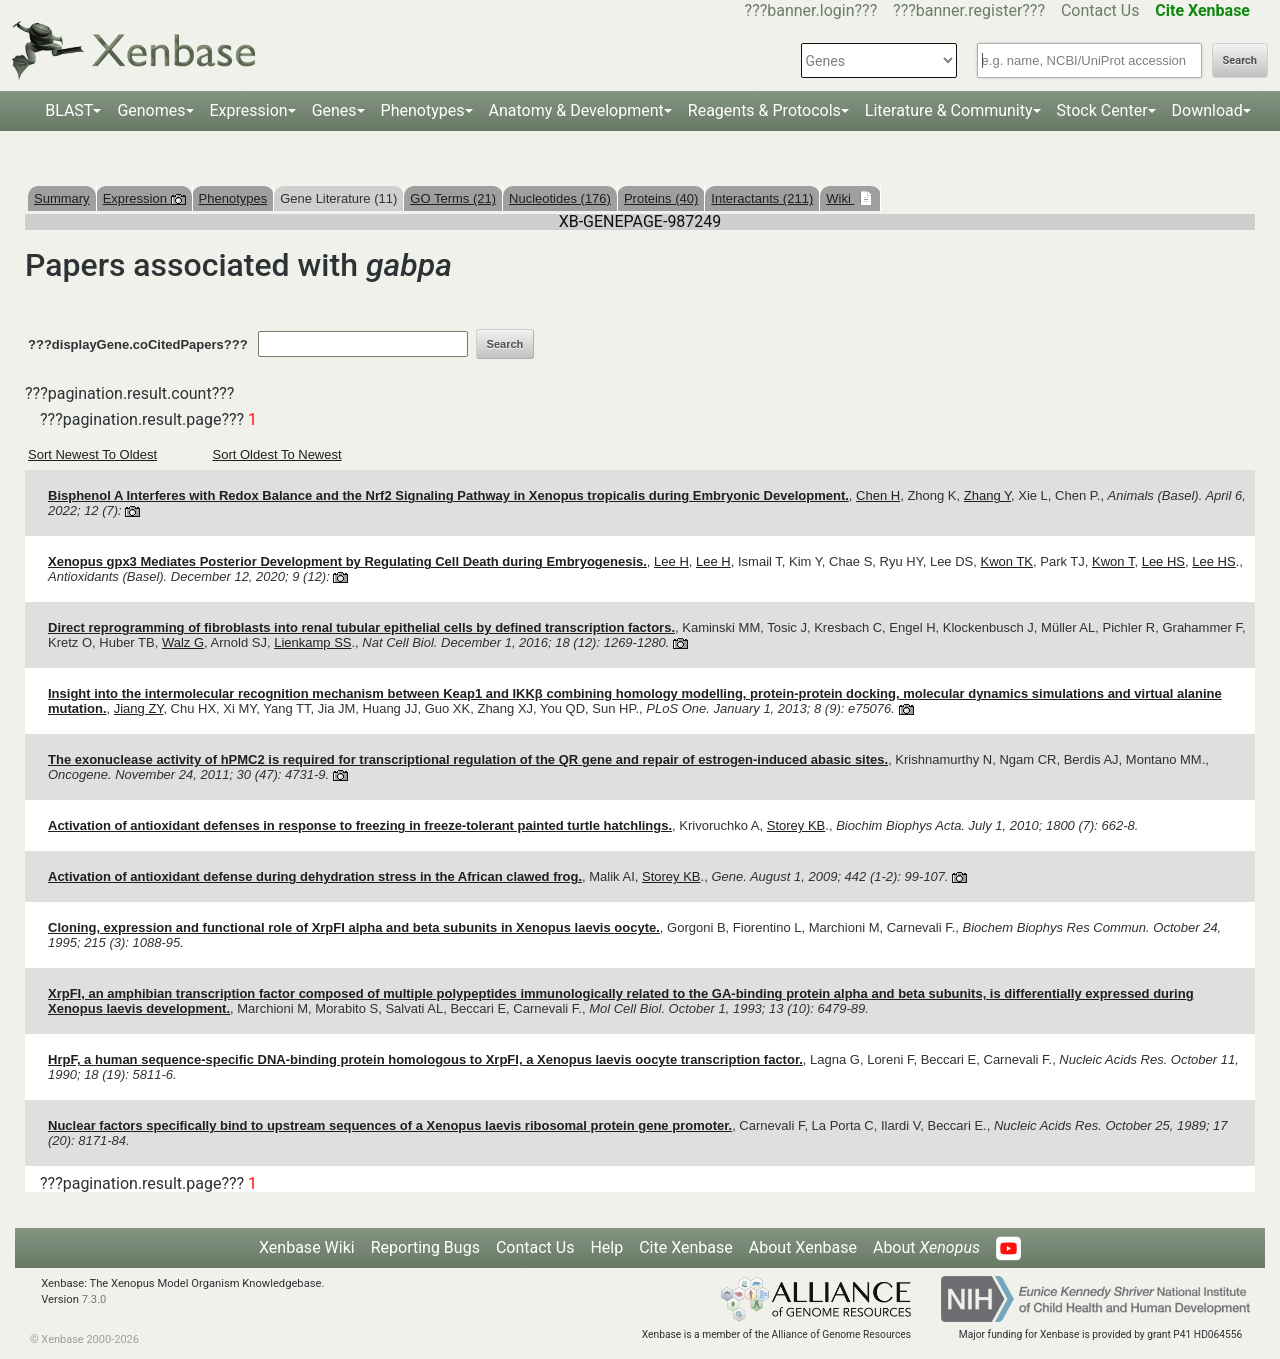 The height and width of the screenshot is (1359, 1280). Describe the element at coordinates (94, 1299) in the screenshot. I see `7.3.0` at that location.